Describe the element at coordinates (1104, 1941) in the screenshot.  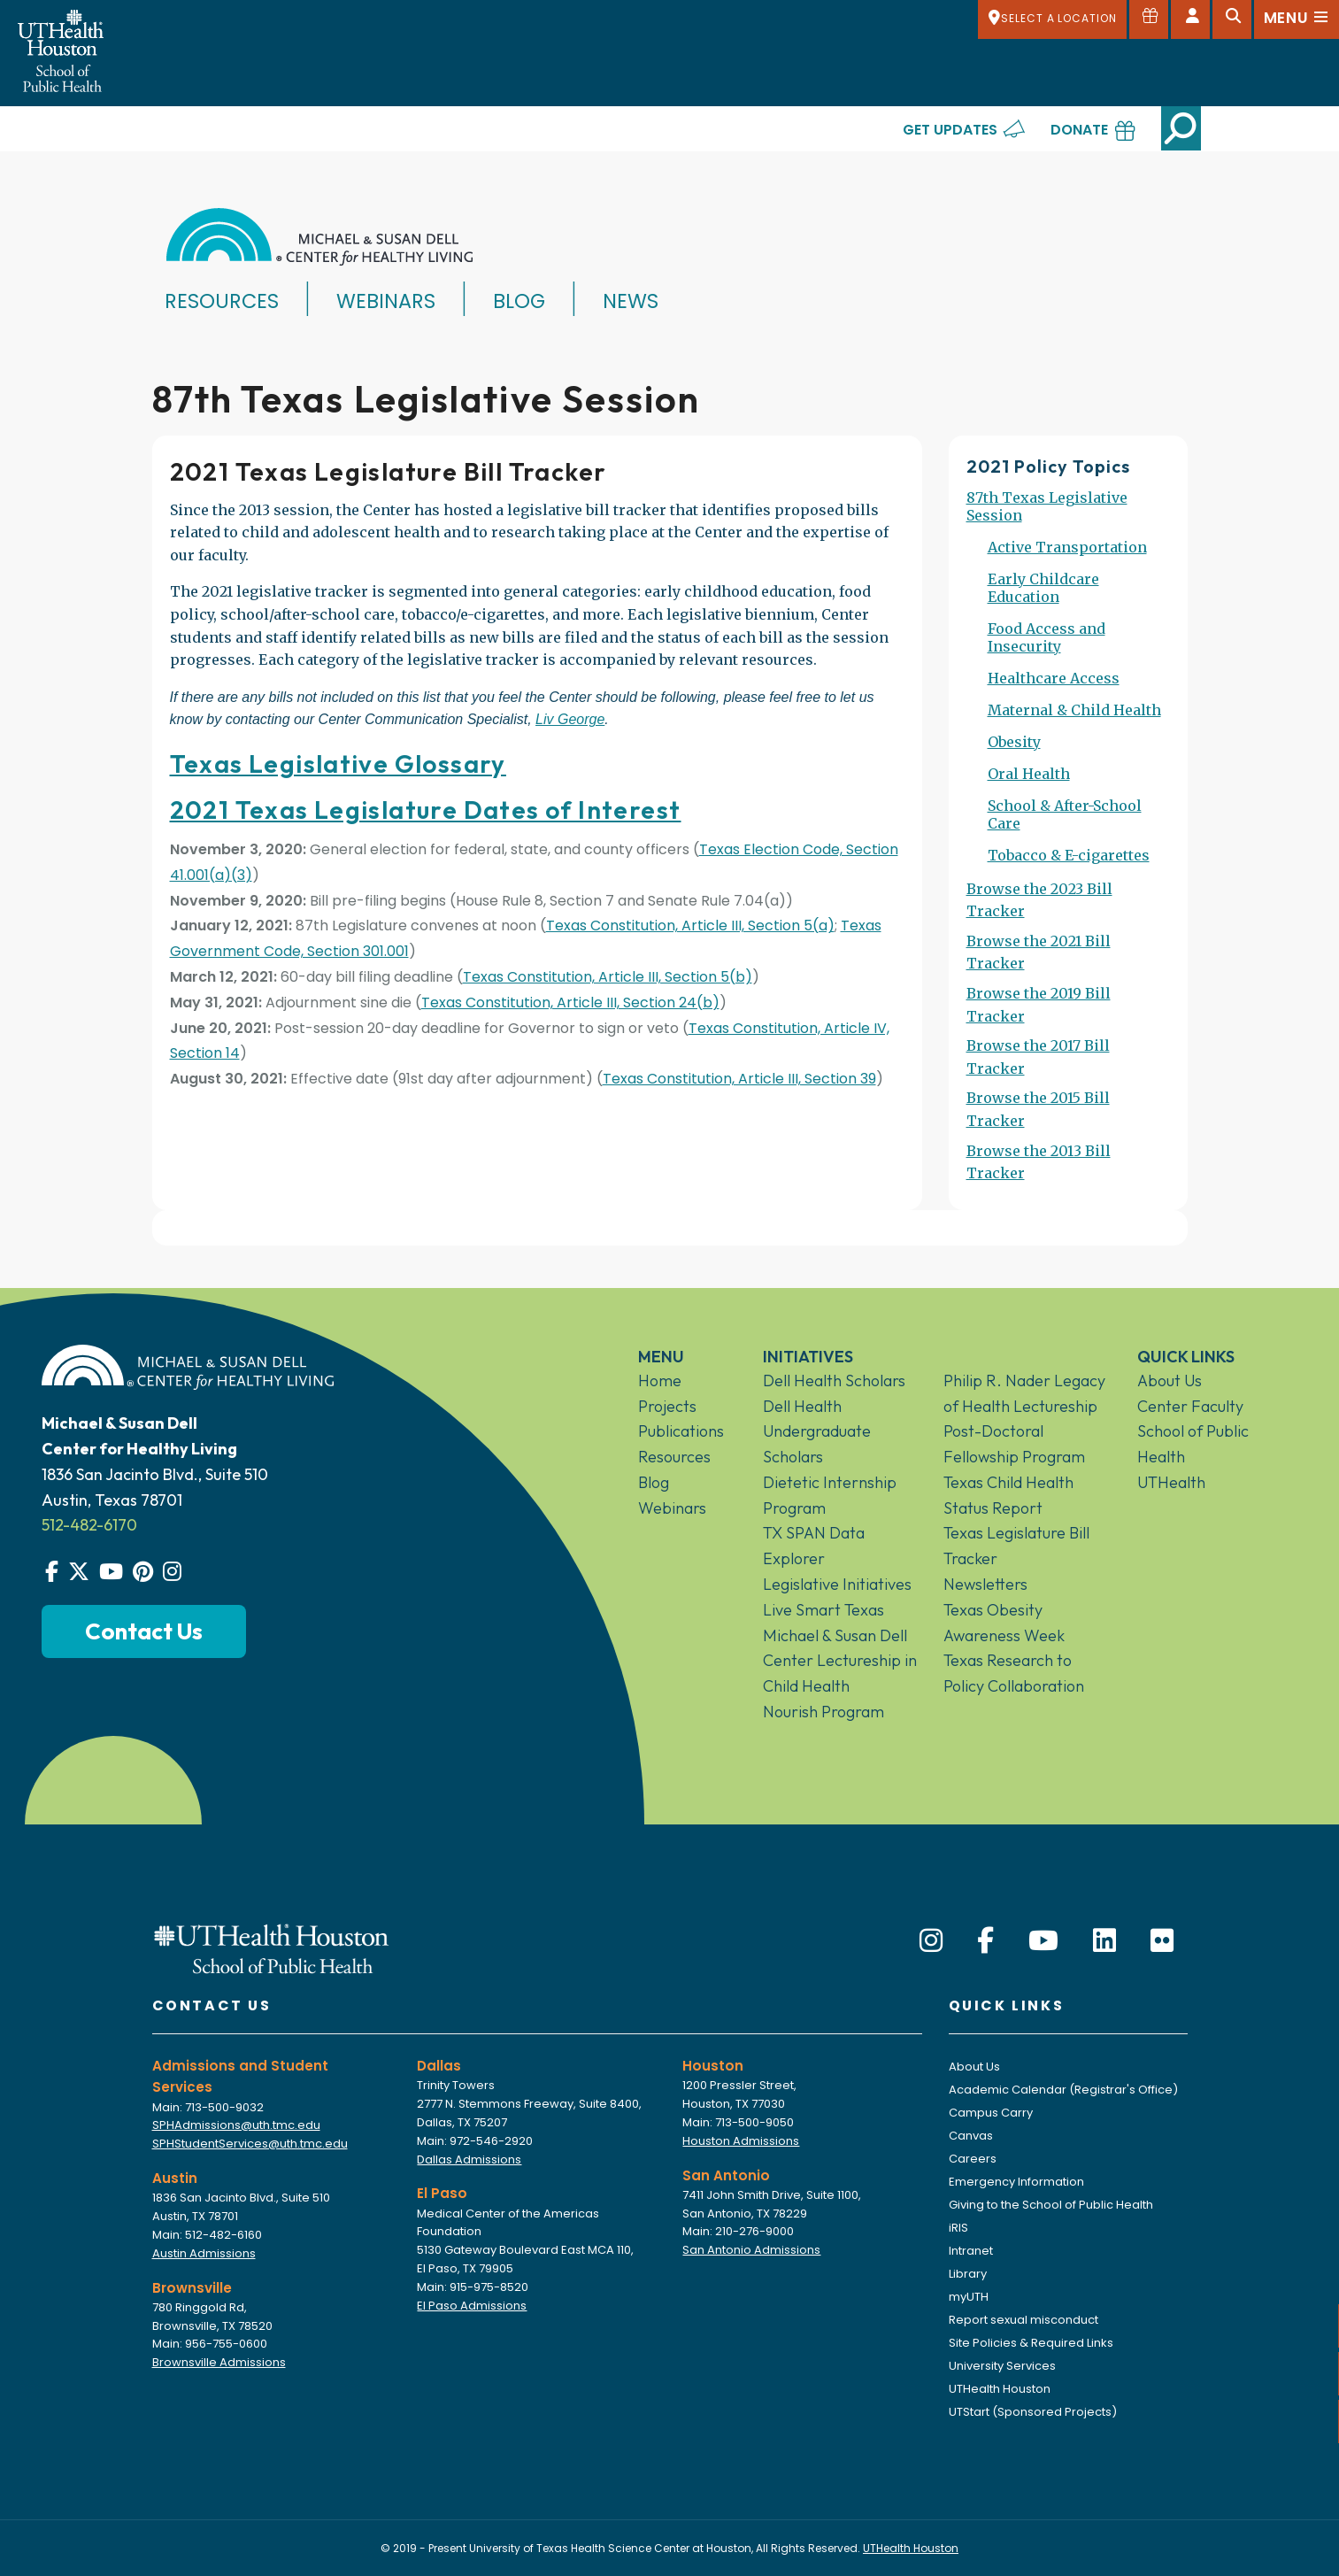
I see `[LinkedIn]` at that location.